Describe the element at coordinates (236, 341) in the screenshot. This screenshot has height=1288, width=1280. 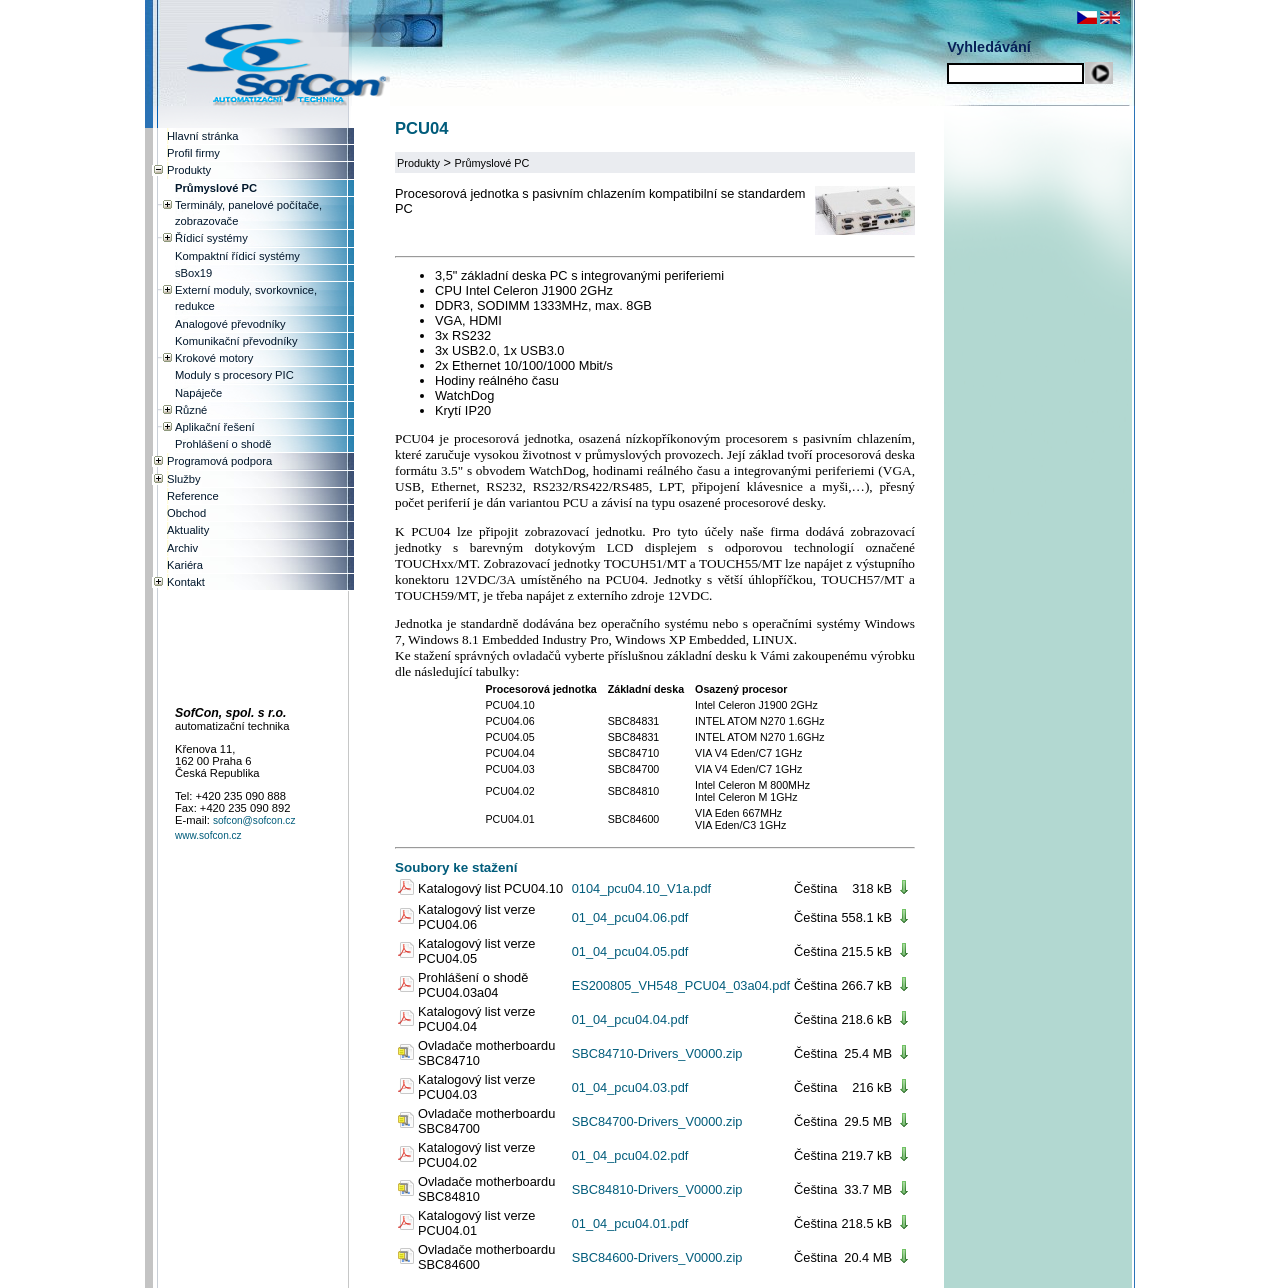
I see `Komunikační převodníky` at that location.